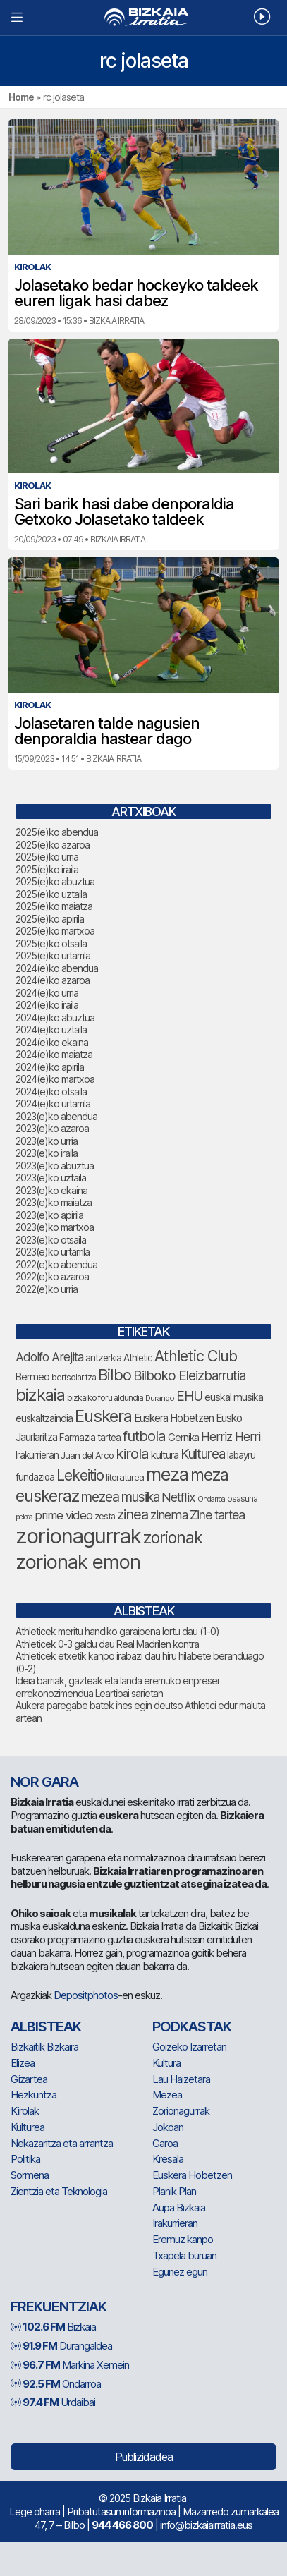 This screenshot has height=2576, width=287. Describe the element at coordinates (105, 1397) in the screenshot. I see `bizkaiko foru aldundia [bizkaiko foru aldundia (61 elementu)]` at that location.